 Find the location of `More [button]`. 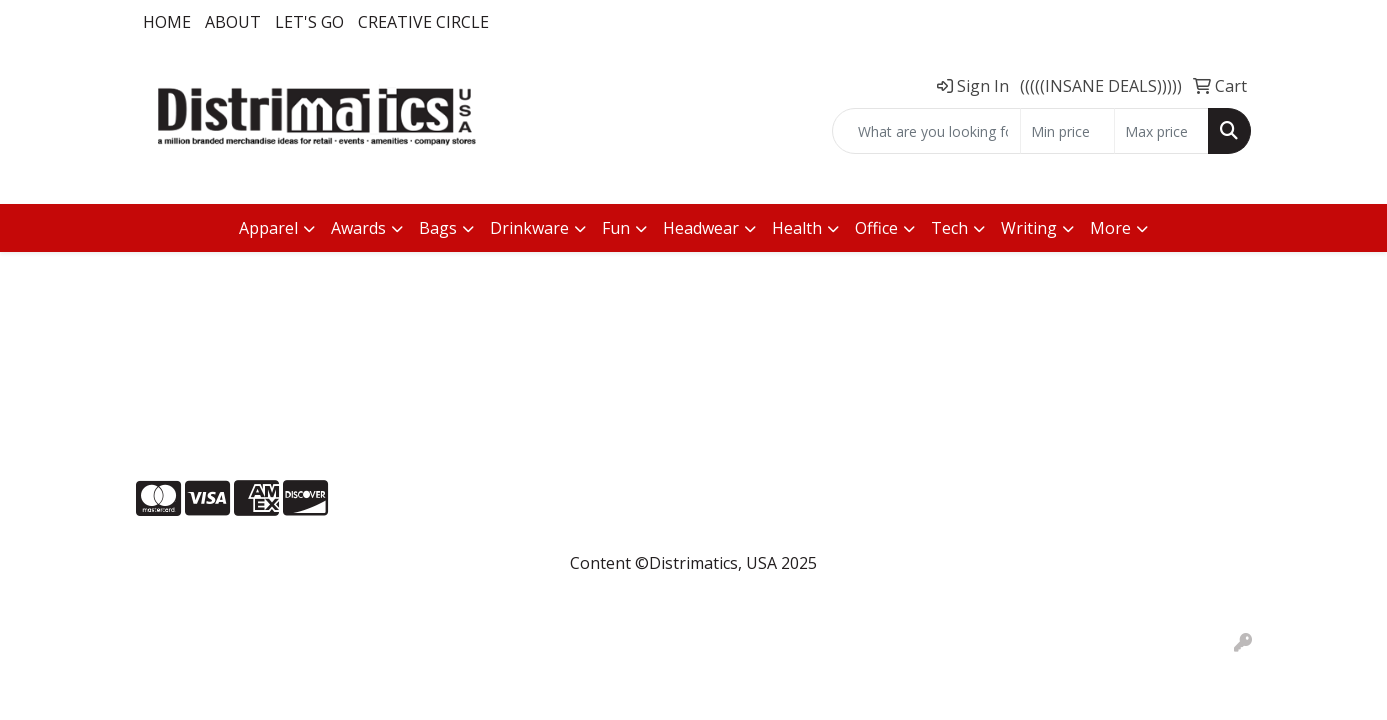

More [button] is located at coordinates (1110, 228).